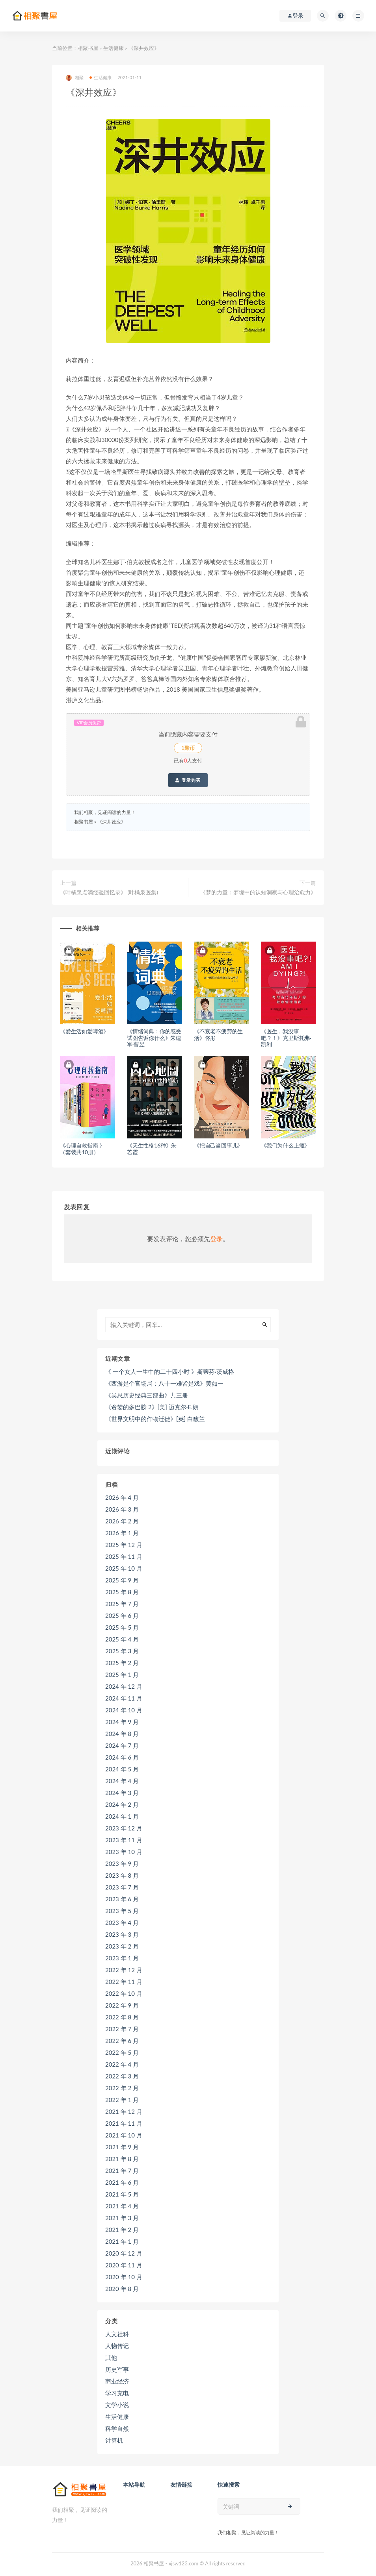 The width and height of the screenshot is (376, 2576). Describe the element at coordinates (123, 2276) in the screenshot. I see `2020 年 10 月` at that location.